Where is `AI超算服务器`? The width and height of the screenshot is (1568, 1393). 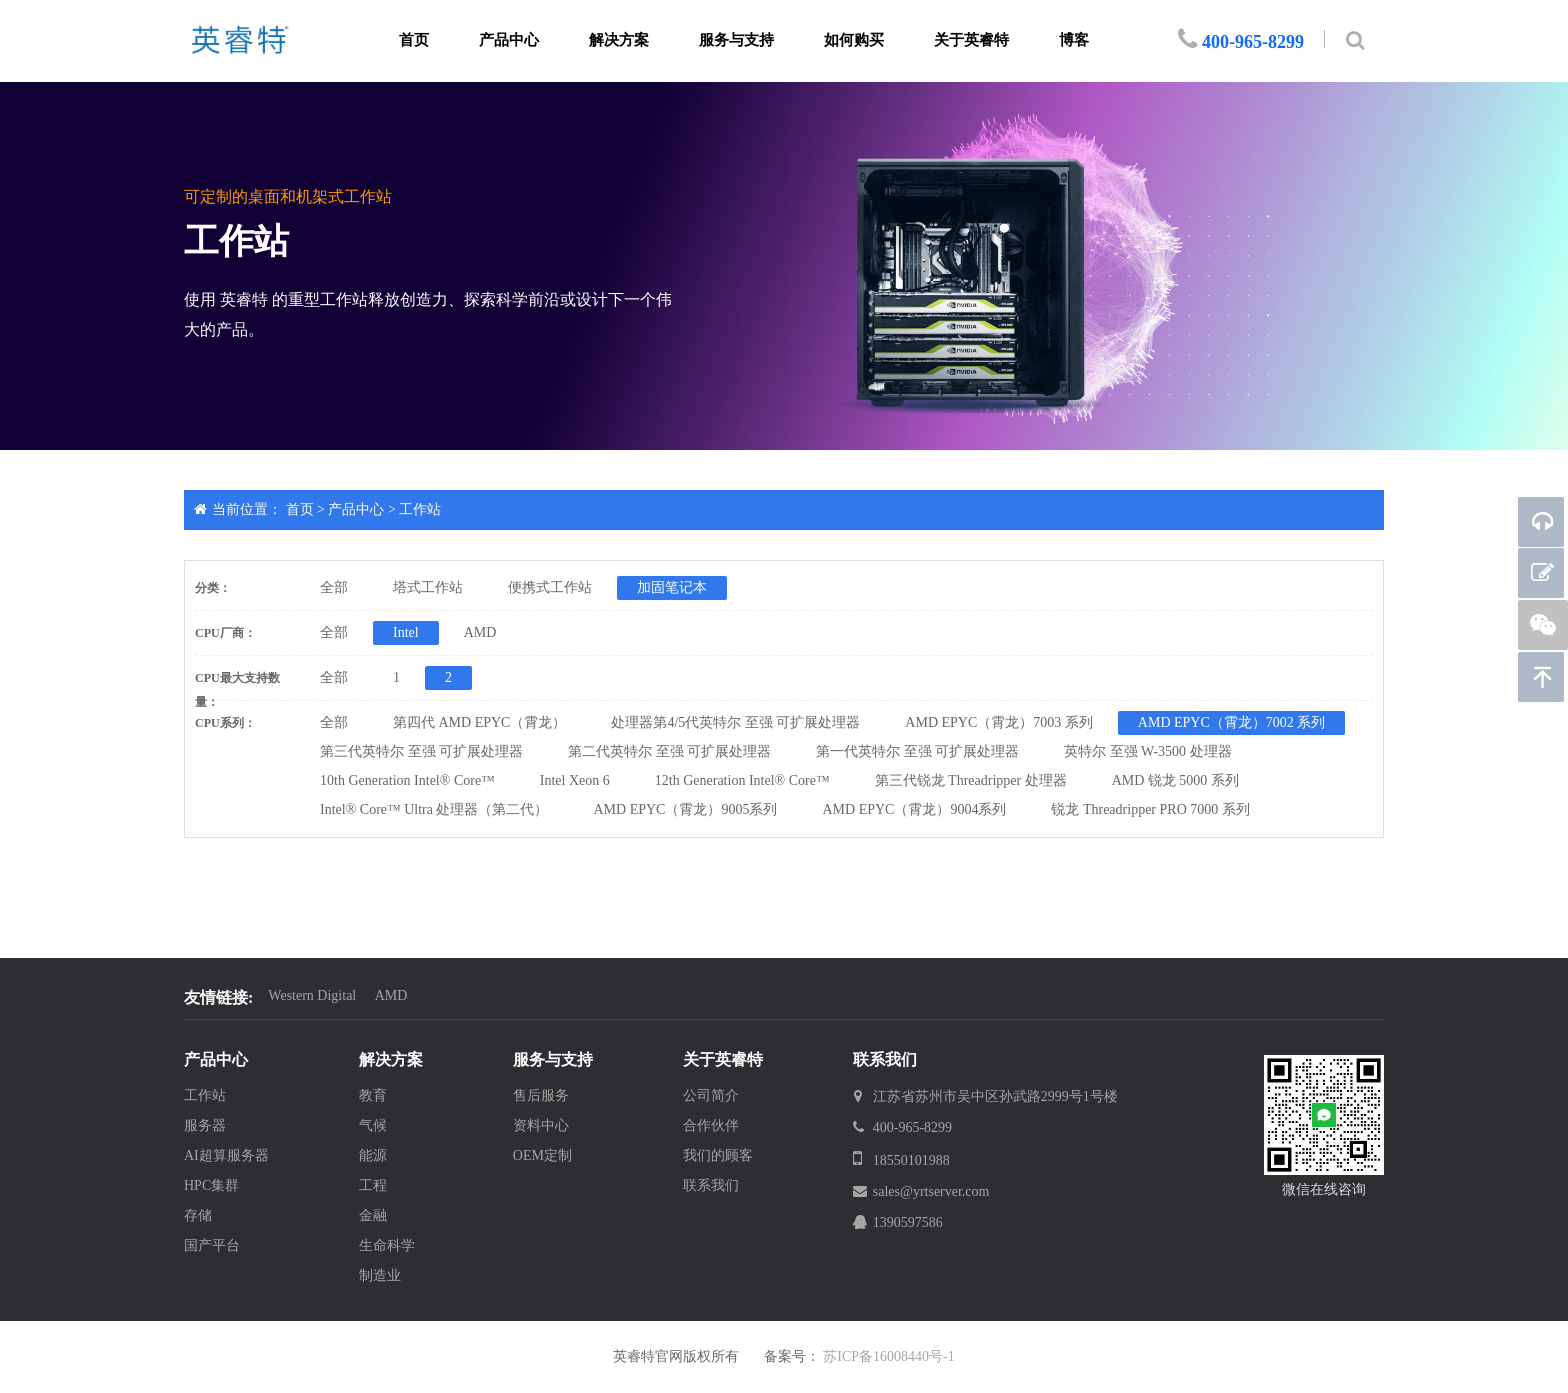 AI超算服务器 is located at coordinates (226, 1155).